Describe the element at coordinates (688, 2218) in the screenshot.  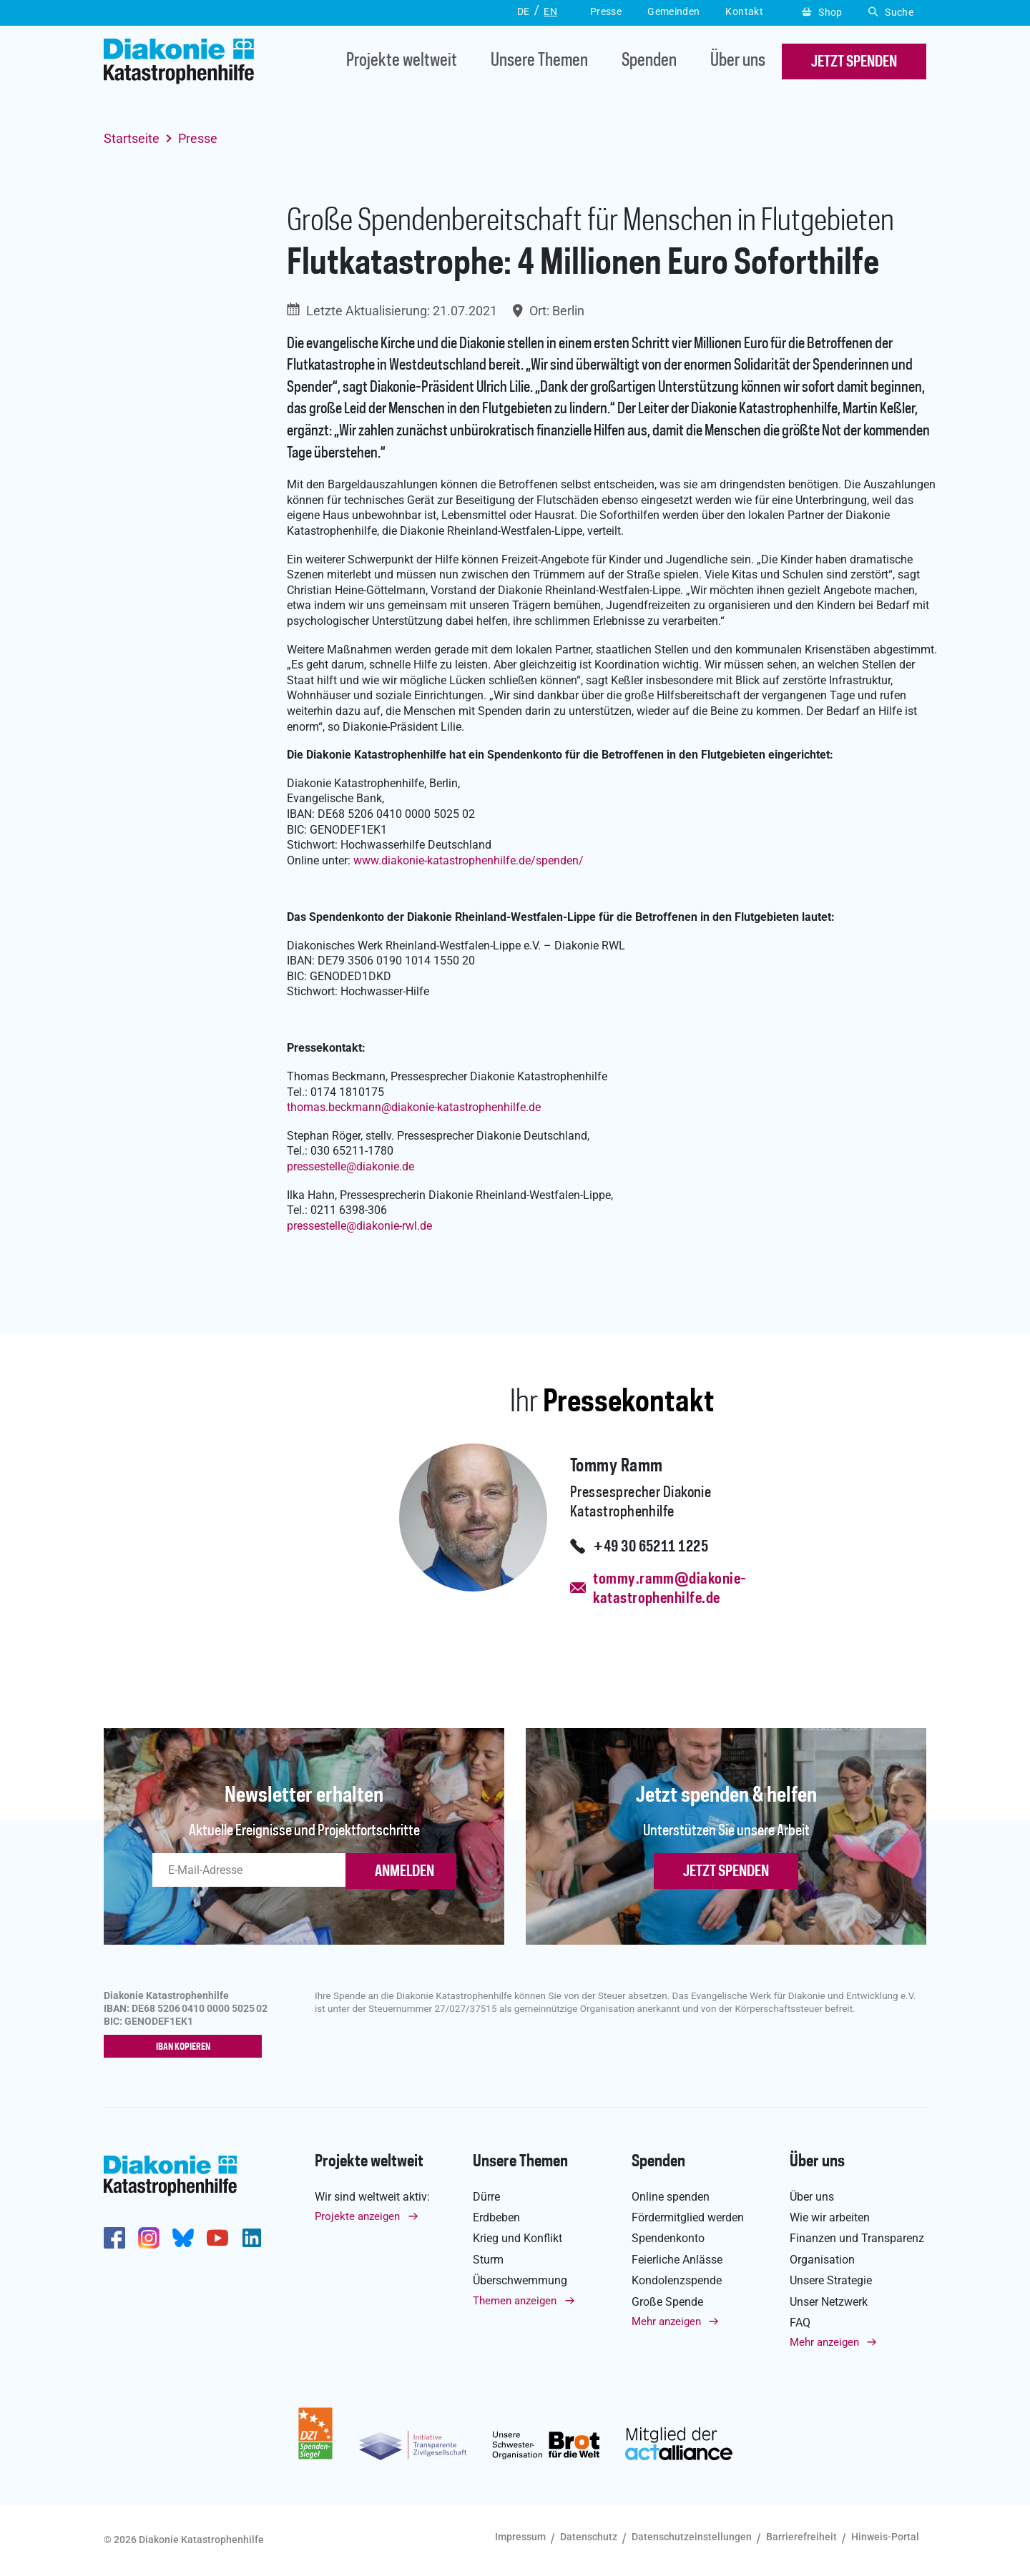
I see `Fördermitglied werden` at that location.